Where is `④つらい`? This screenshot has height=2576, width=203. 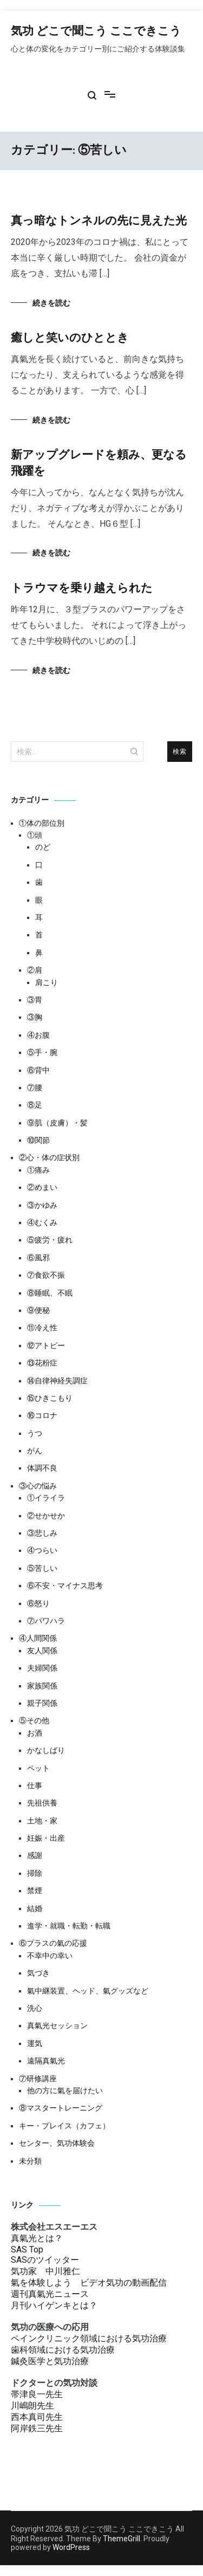
④つらい is located at coordinates (42, 1550).